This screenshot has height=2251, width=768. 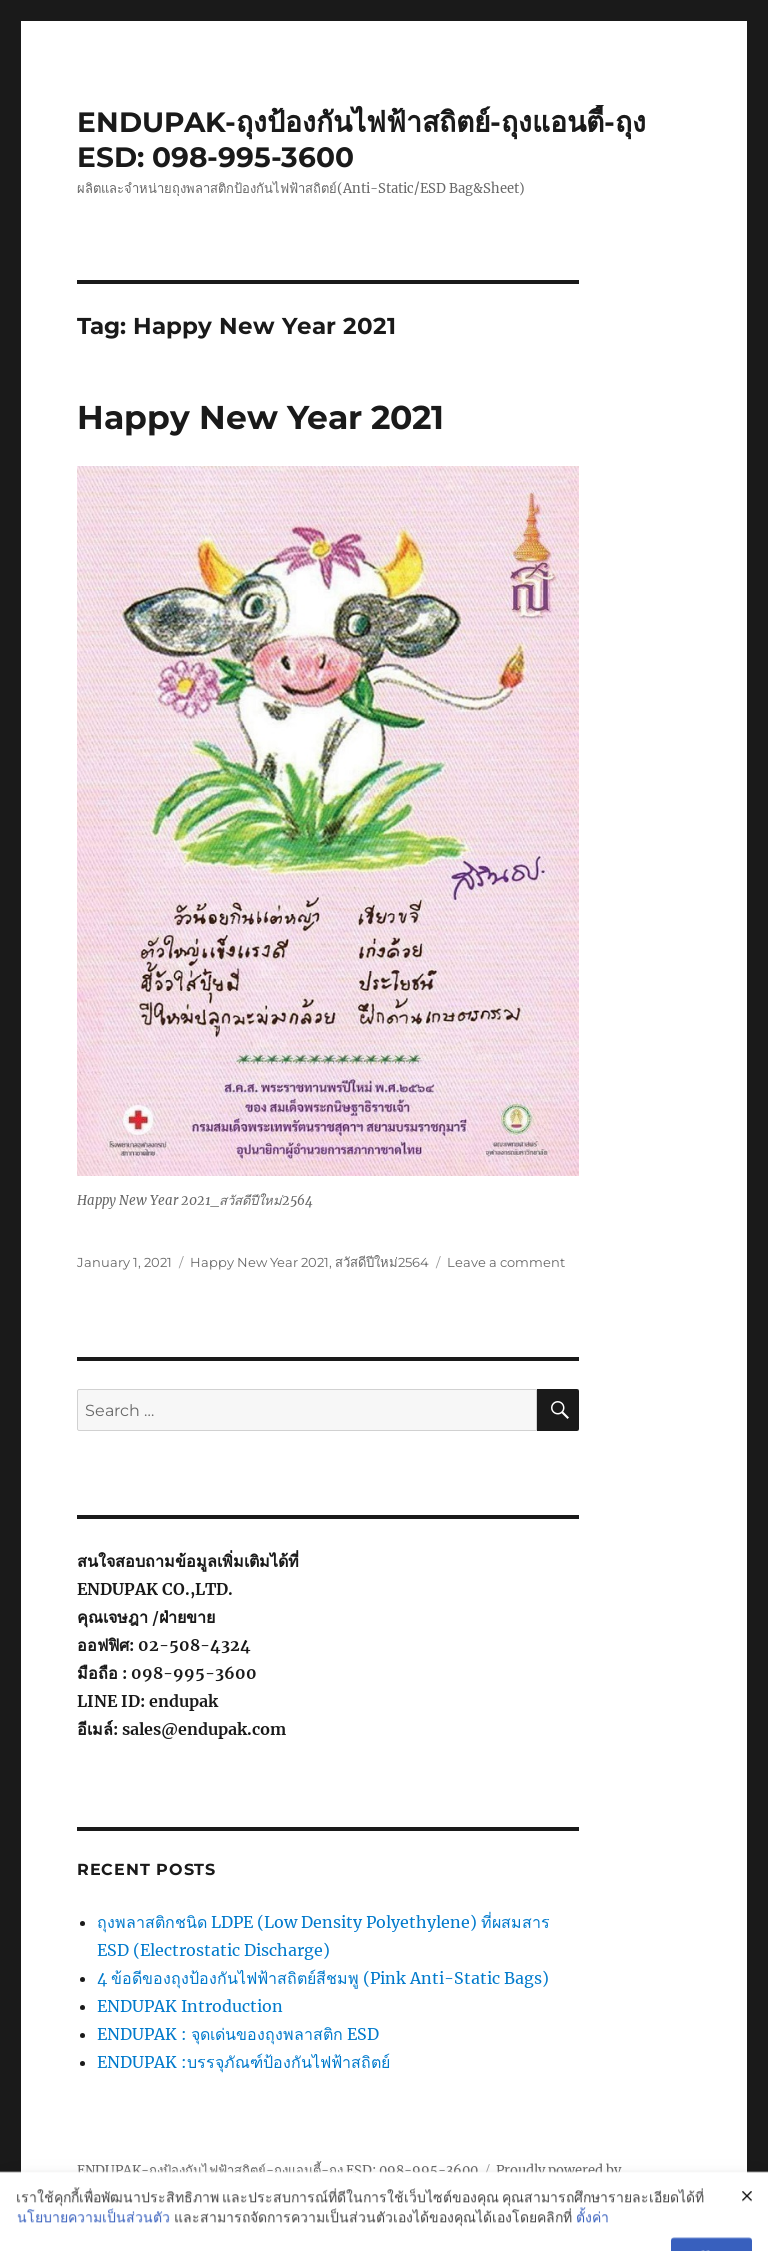 What do you see at coordinates (190, 2006) in the screenshot?
I see `ENDUPAK Introduction` at bounding box center [190, 2006].